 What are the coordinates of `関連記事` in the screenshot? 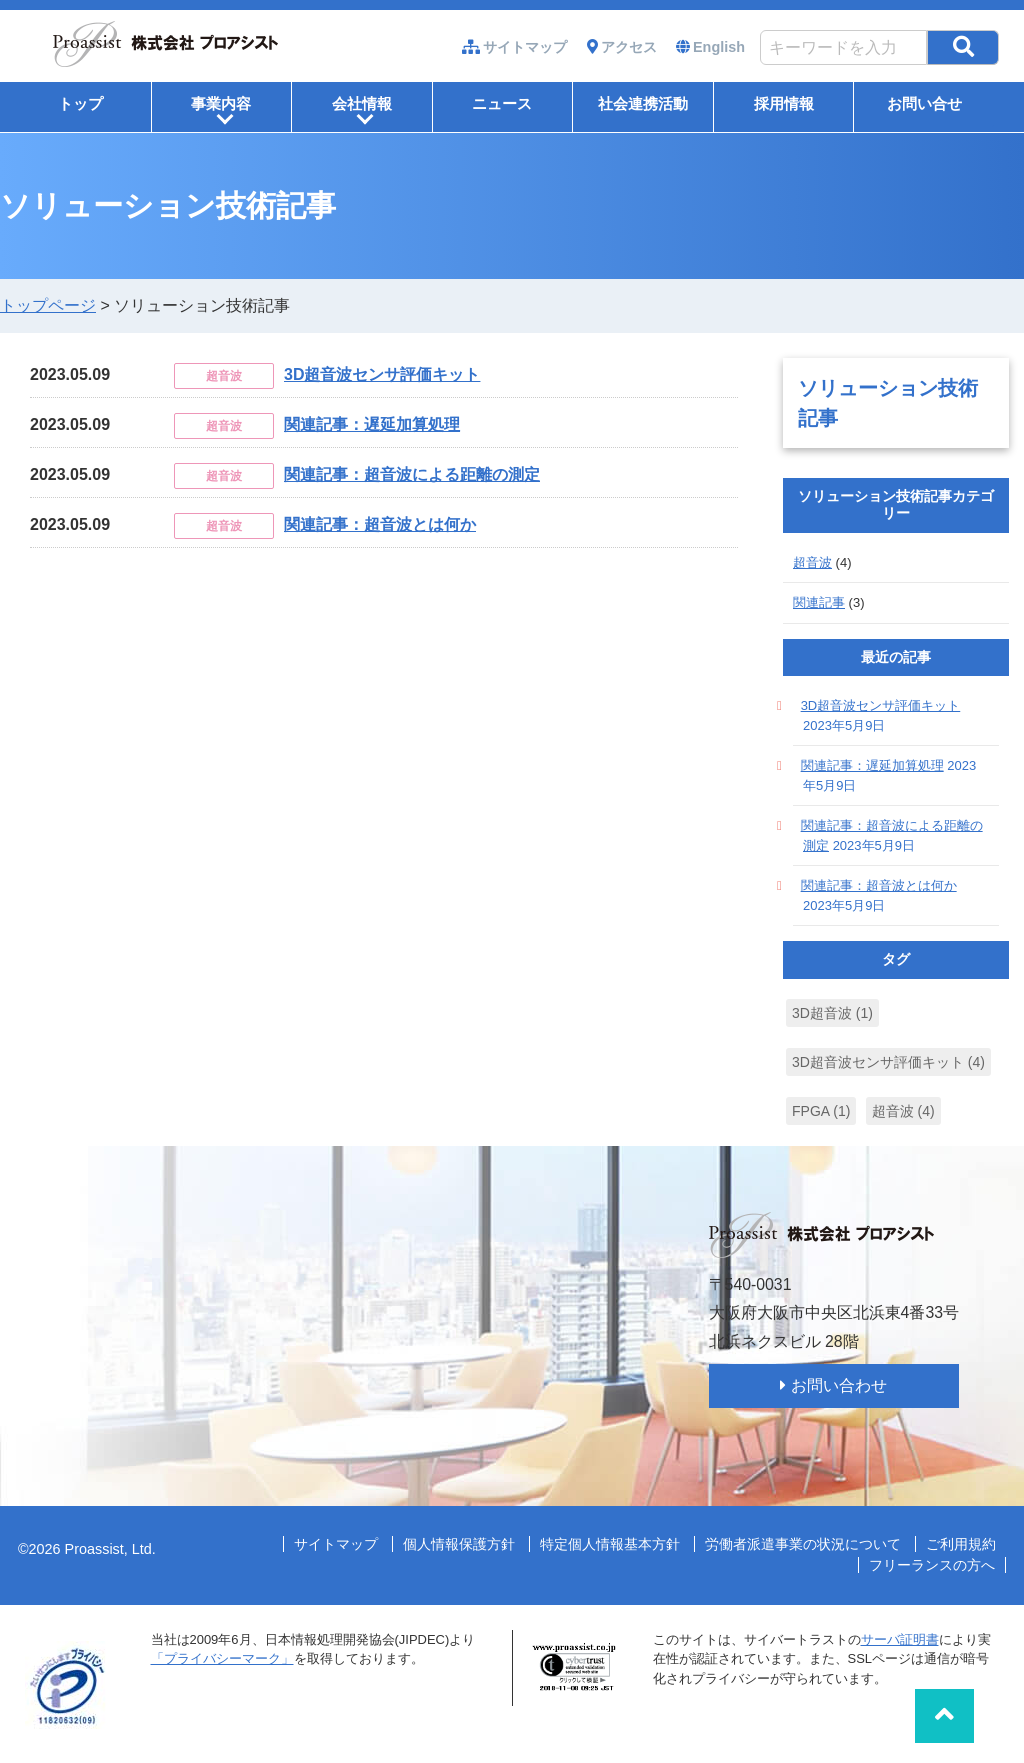 It's located at (819, 602).